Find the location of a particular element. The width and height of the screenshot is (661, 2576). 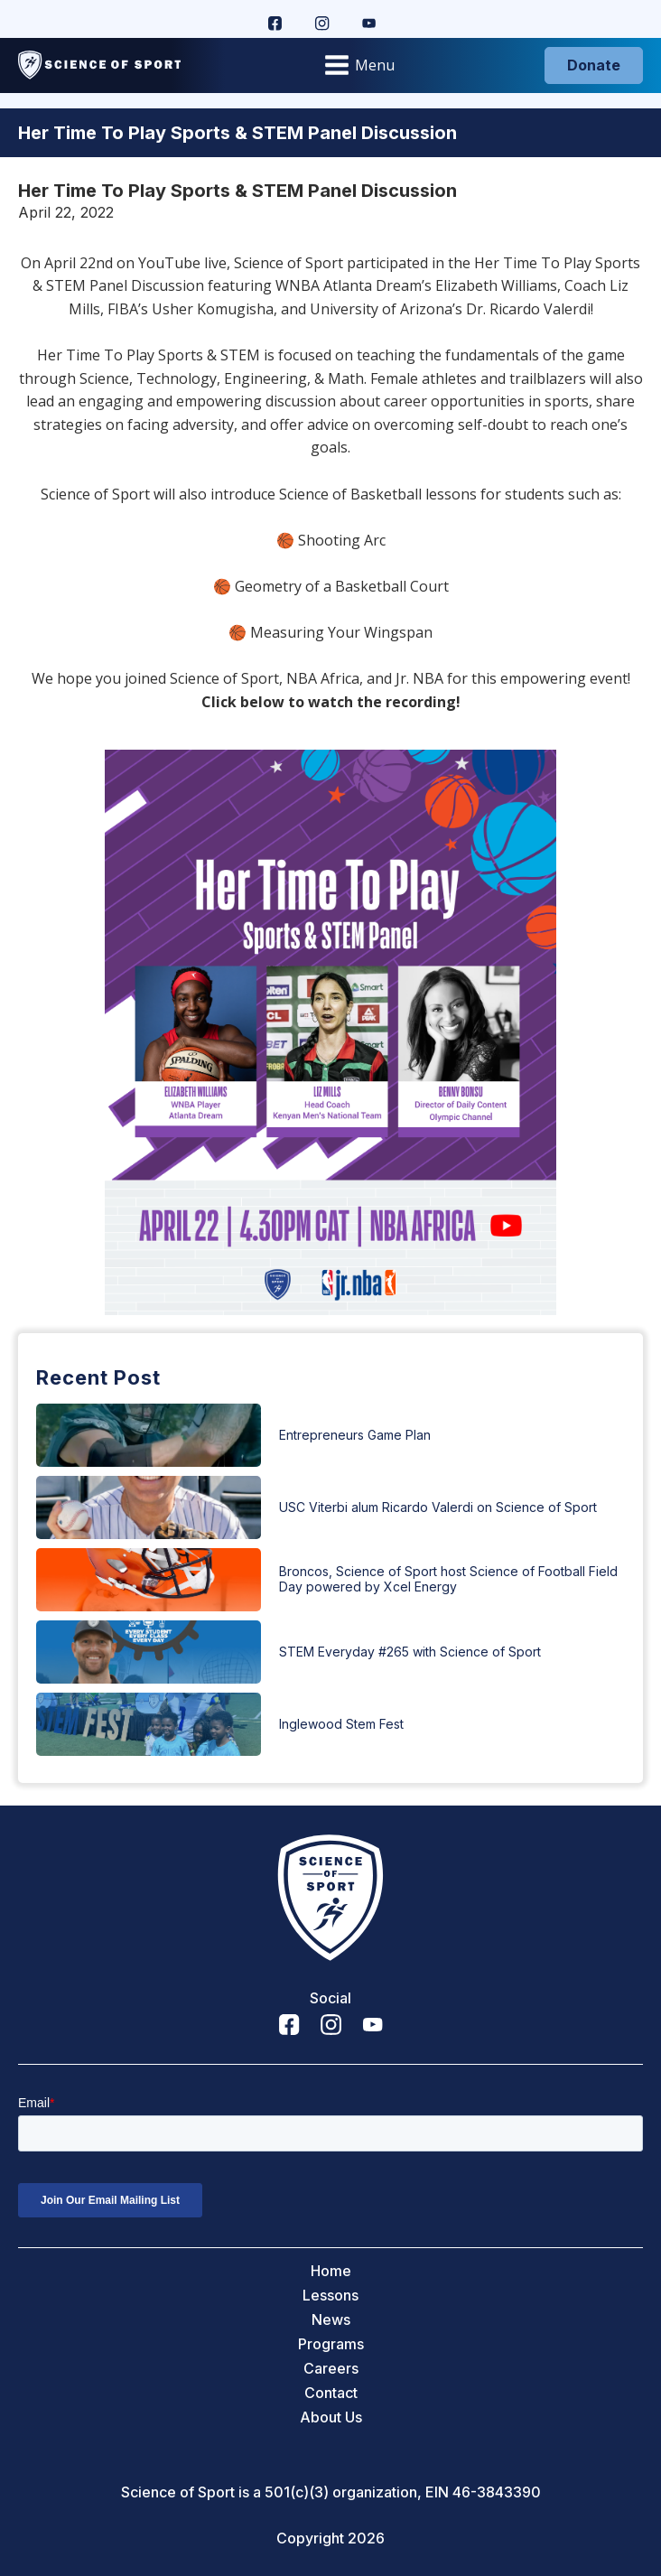

About Us is located at coordinates (331, 2417).